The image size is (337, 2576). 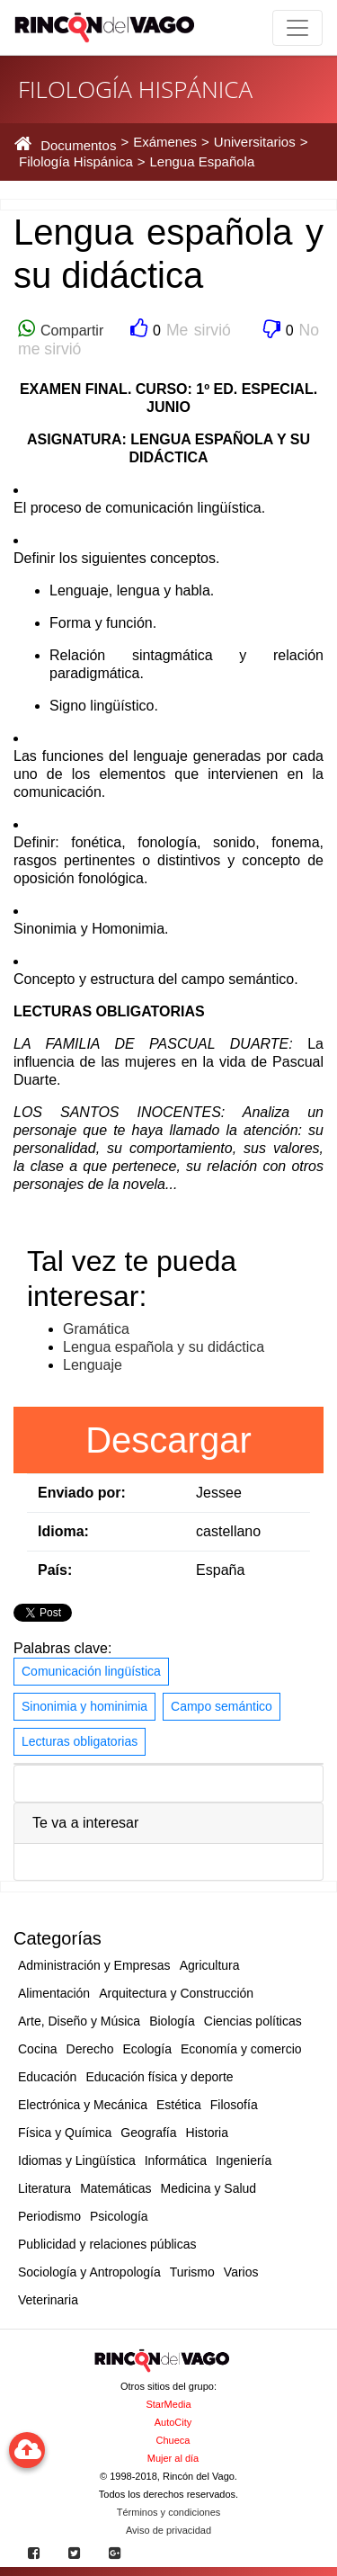 I want to click on Varios [button], so click(x=241, y=2272).